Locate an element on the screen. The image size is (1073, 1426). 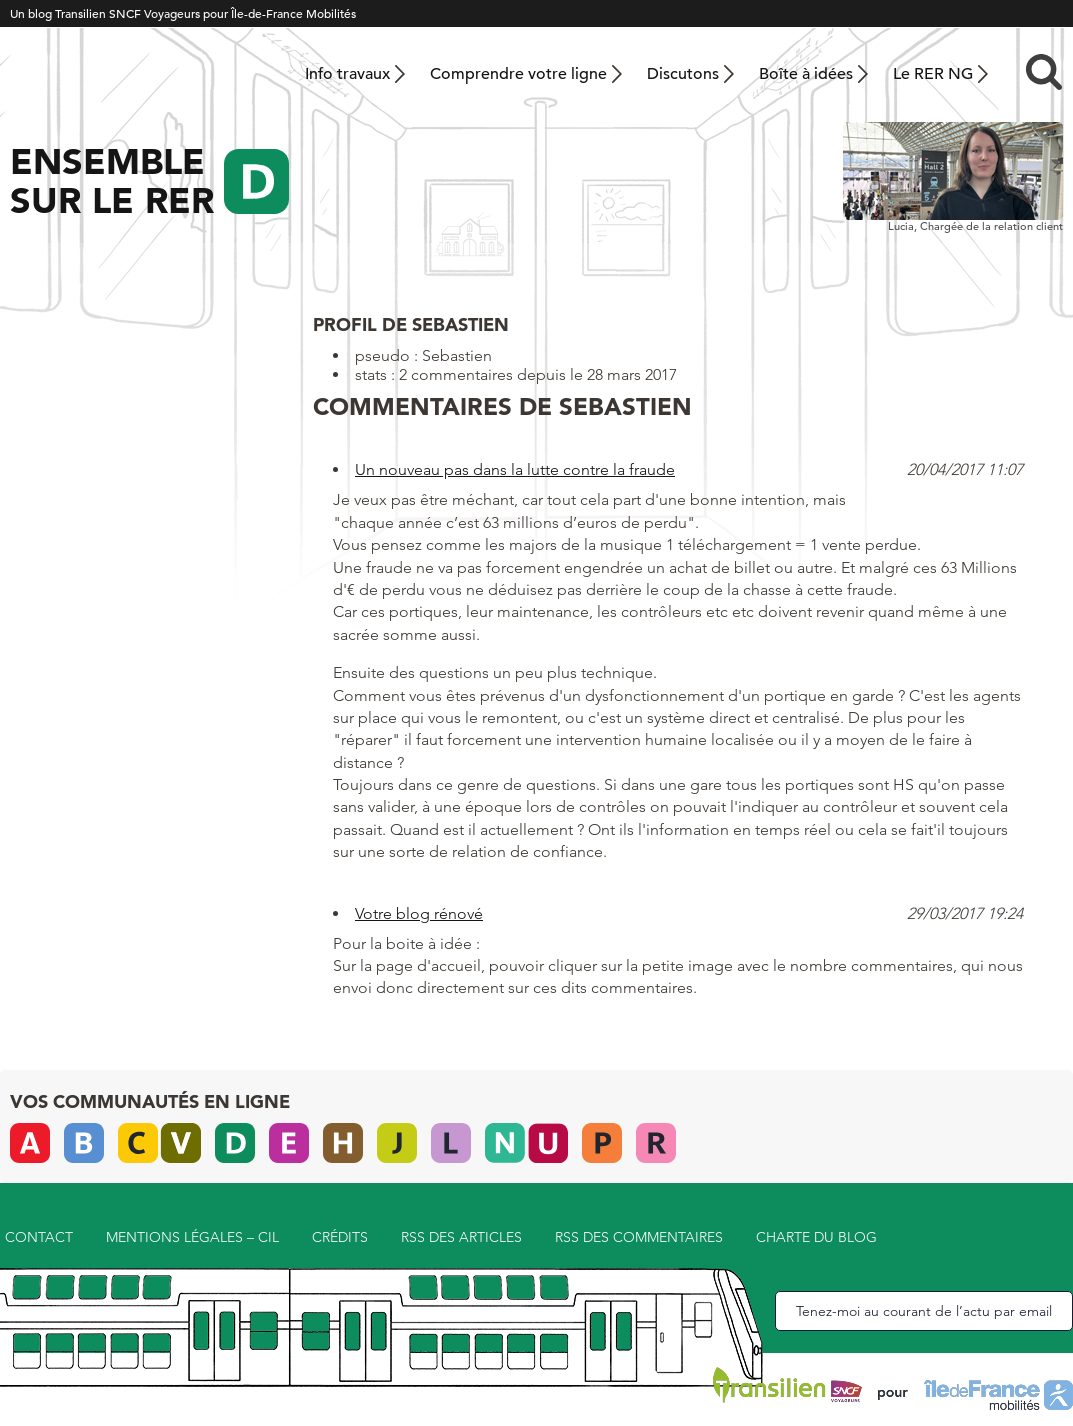
Un nouveau pas dans la lutte contre la fraude is located at coordinates (515, 469).